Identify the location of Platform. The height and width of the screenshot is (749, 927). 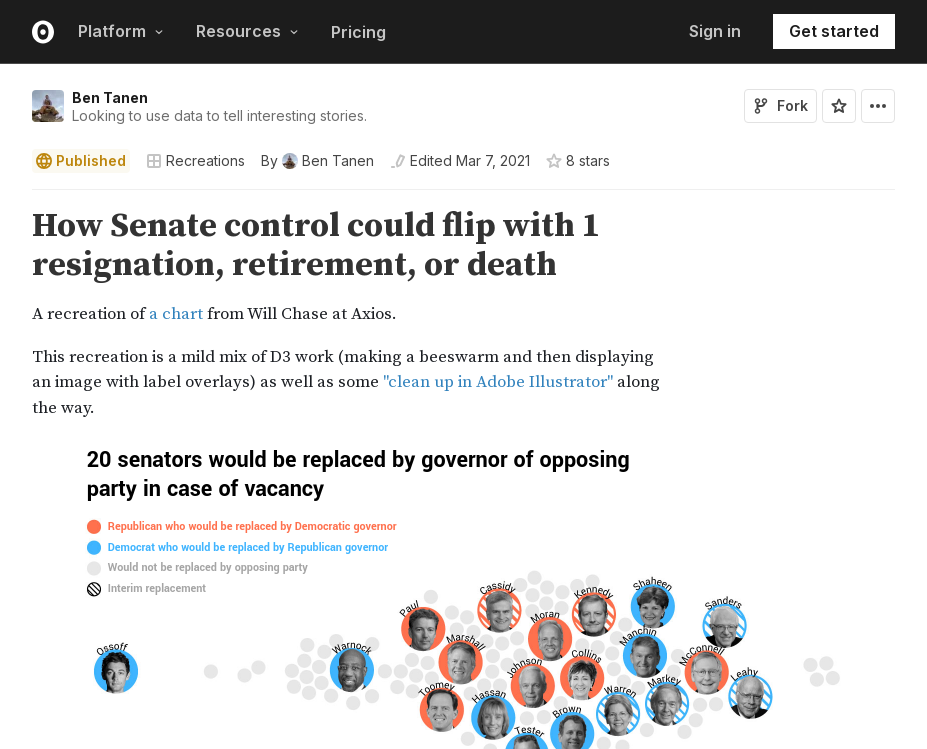
(121, 31).